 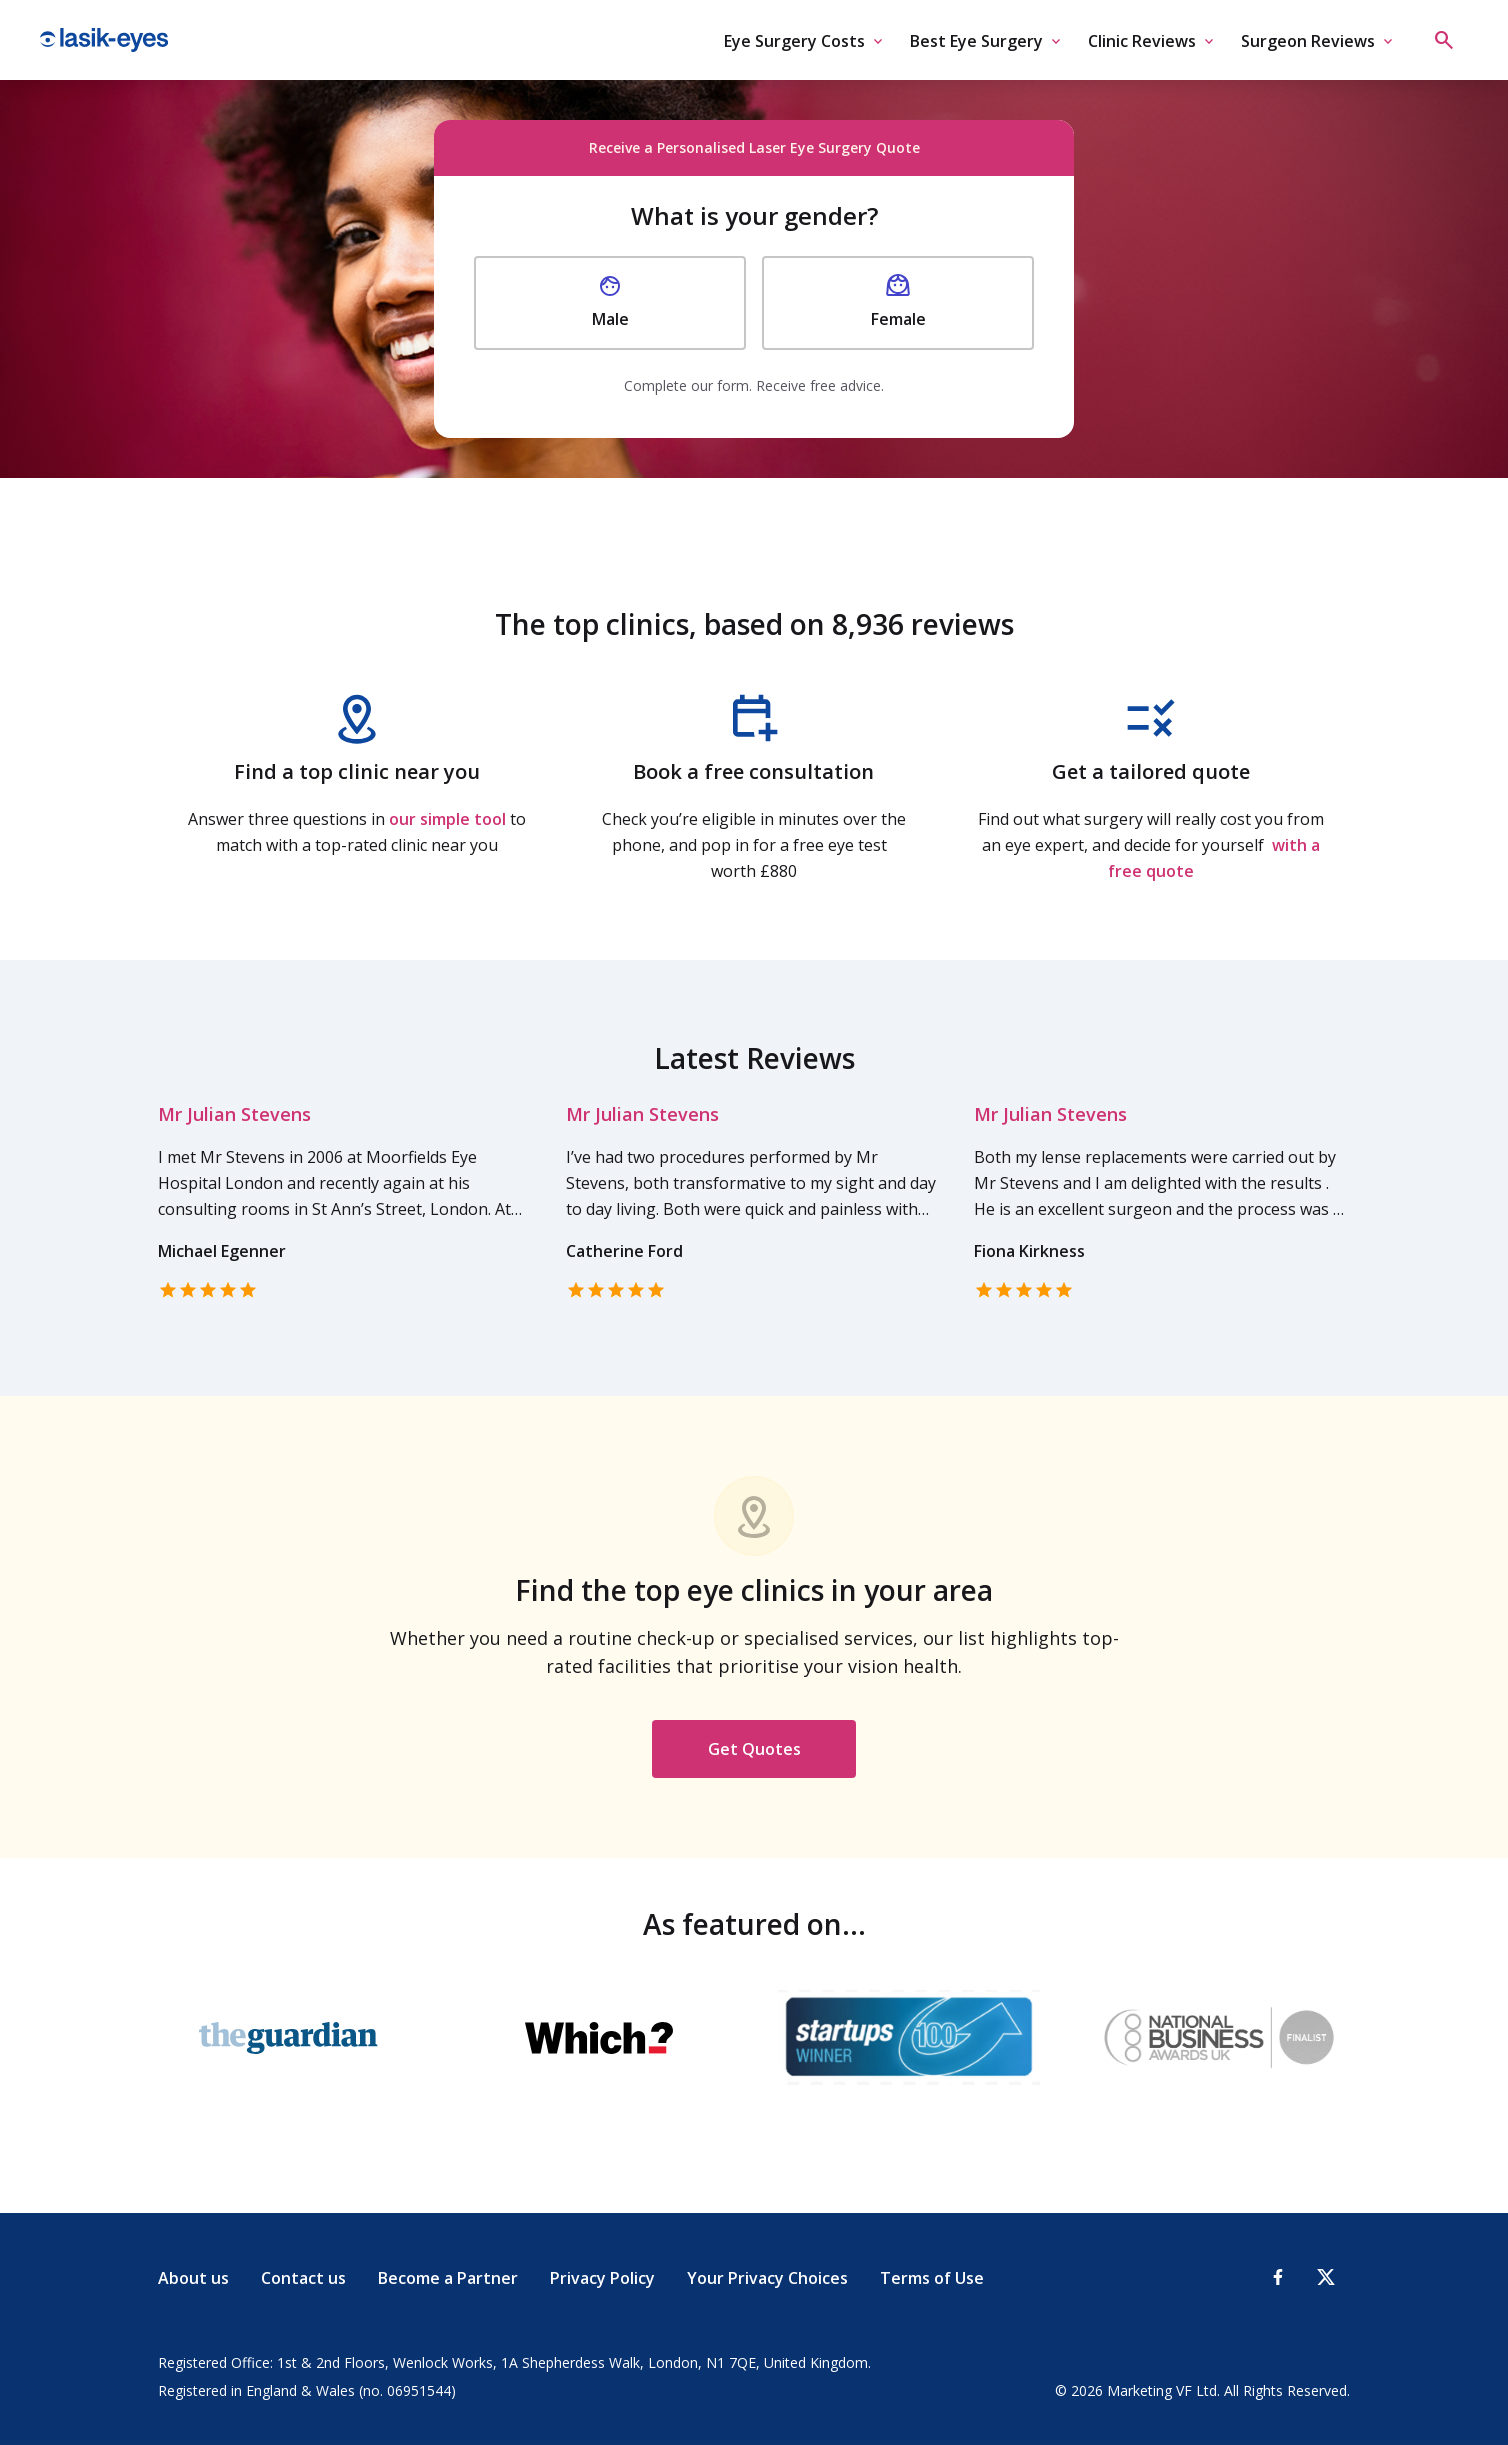 What do you see at coordinates (1326, 2277) in the screenshot?
I see `[X-Twitter]` at bounding box center [1326, 2277].